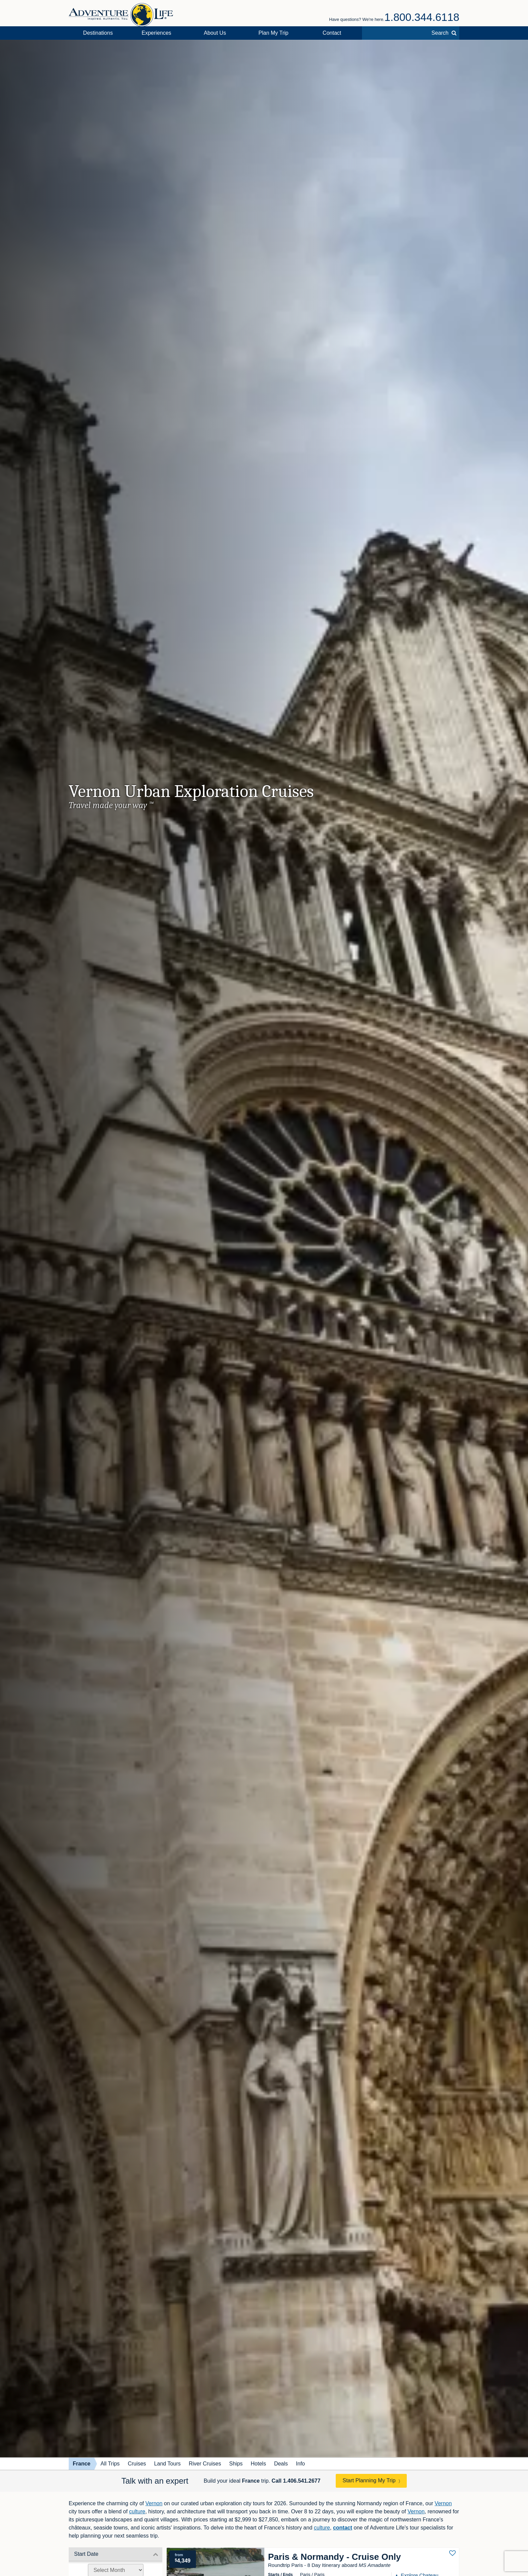 Image resolution: width=528 pixels, height=2576 pixels. What do you see at coordinates (274, 33) in the screenshot?
I see `Plan My Trip` at bounding box center [274, 33].